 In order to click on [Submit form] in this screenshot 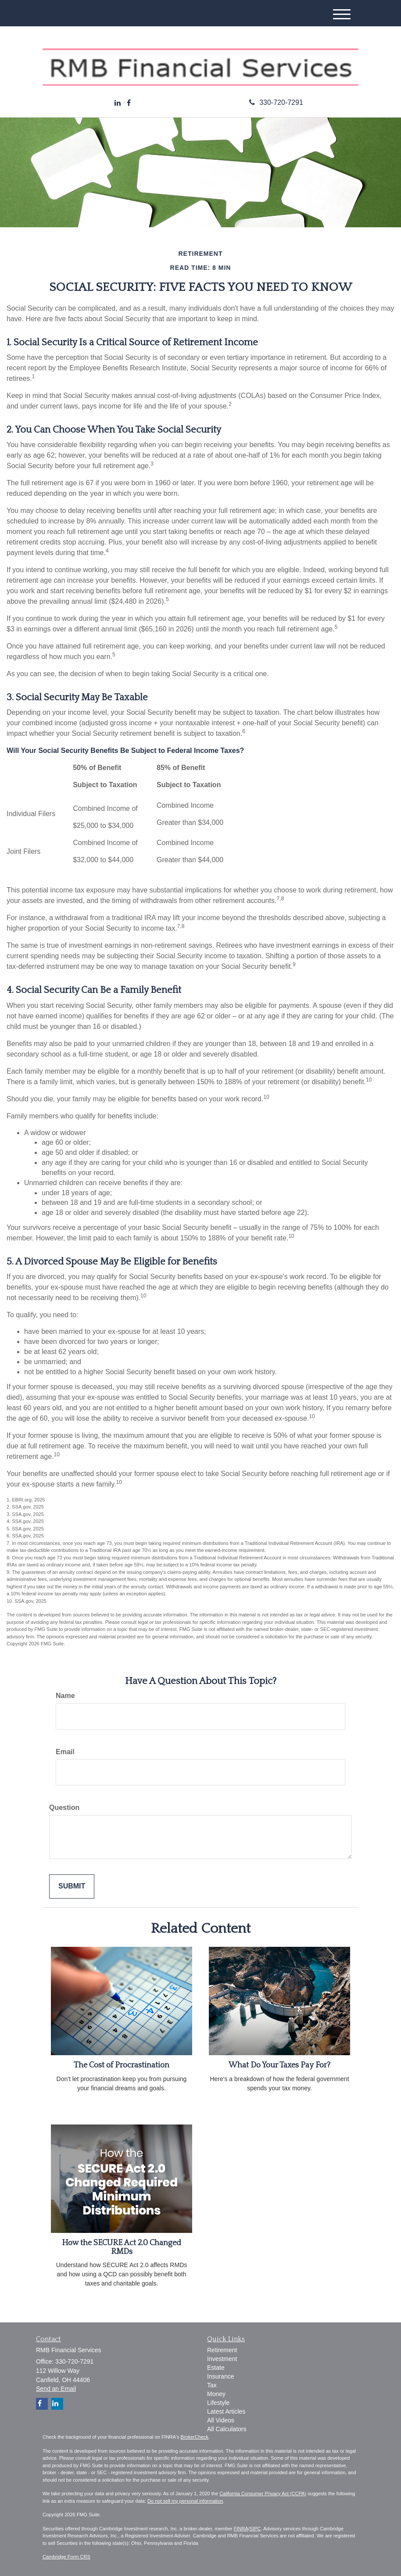, I will do `click(71, 1886)`.